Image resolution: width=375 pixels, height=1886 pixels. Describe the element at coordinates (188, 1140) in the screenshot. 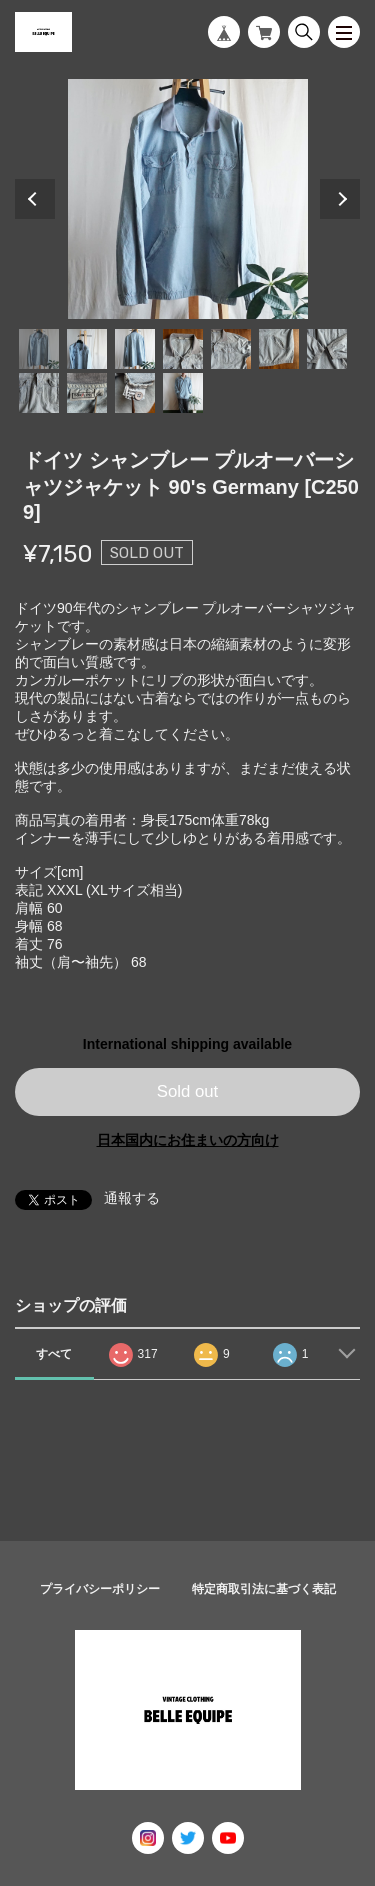

I see `日本国内にお住まいの方向け` at that location.